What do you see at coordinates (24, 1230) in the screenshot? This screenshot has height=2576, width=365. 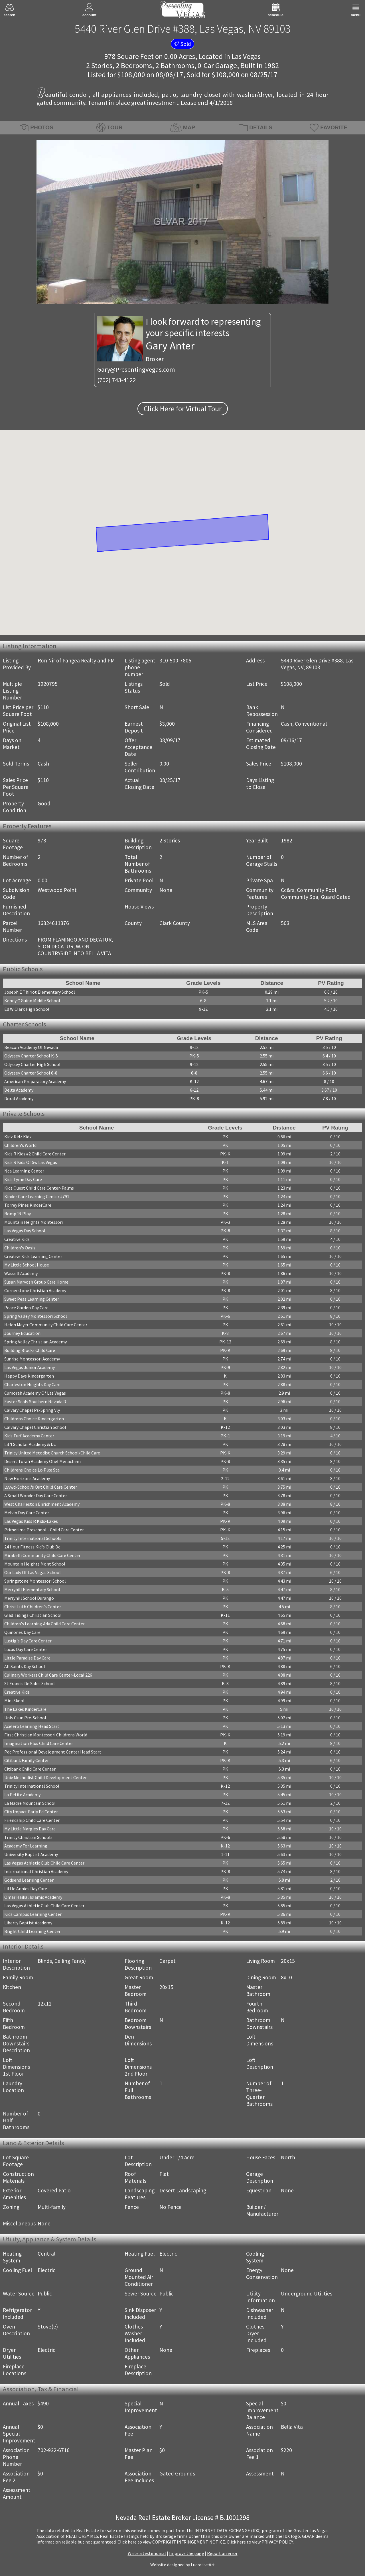 I see `Las Vegas Day School` at bounding box center [24, 1230].